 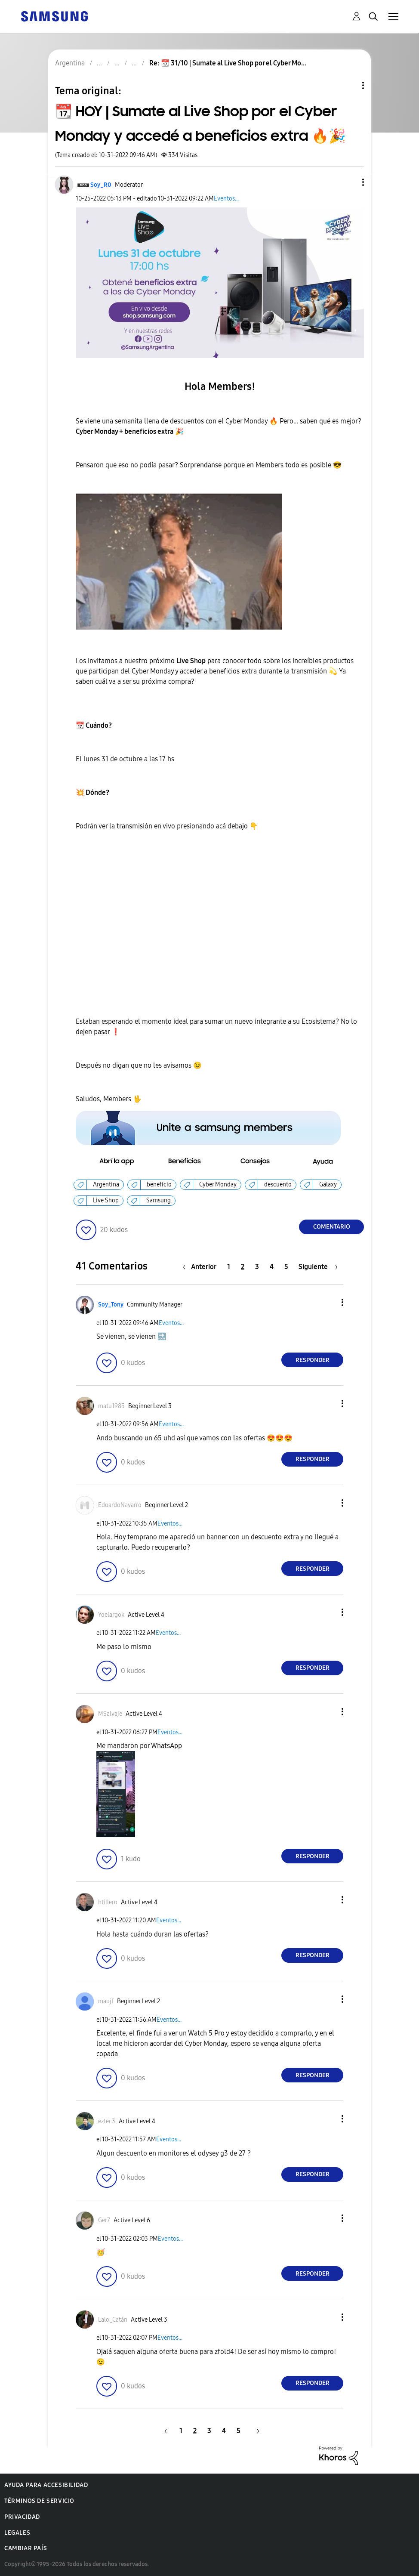 What do you see at coordinates (111, 1614) in the screenshot?
I see `[Ver el perfil de Yoelargok]` at bounding box center [111, 1614].